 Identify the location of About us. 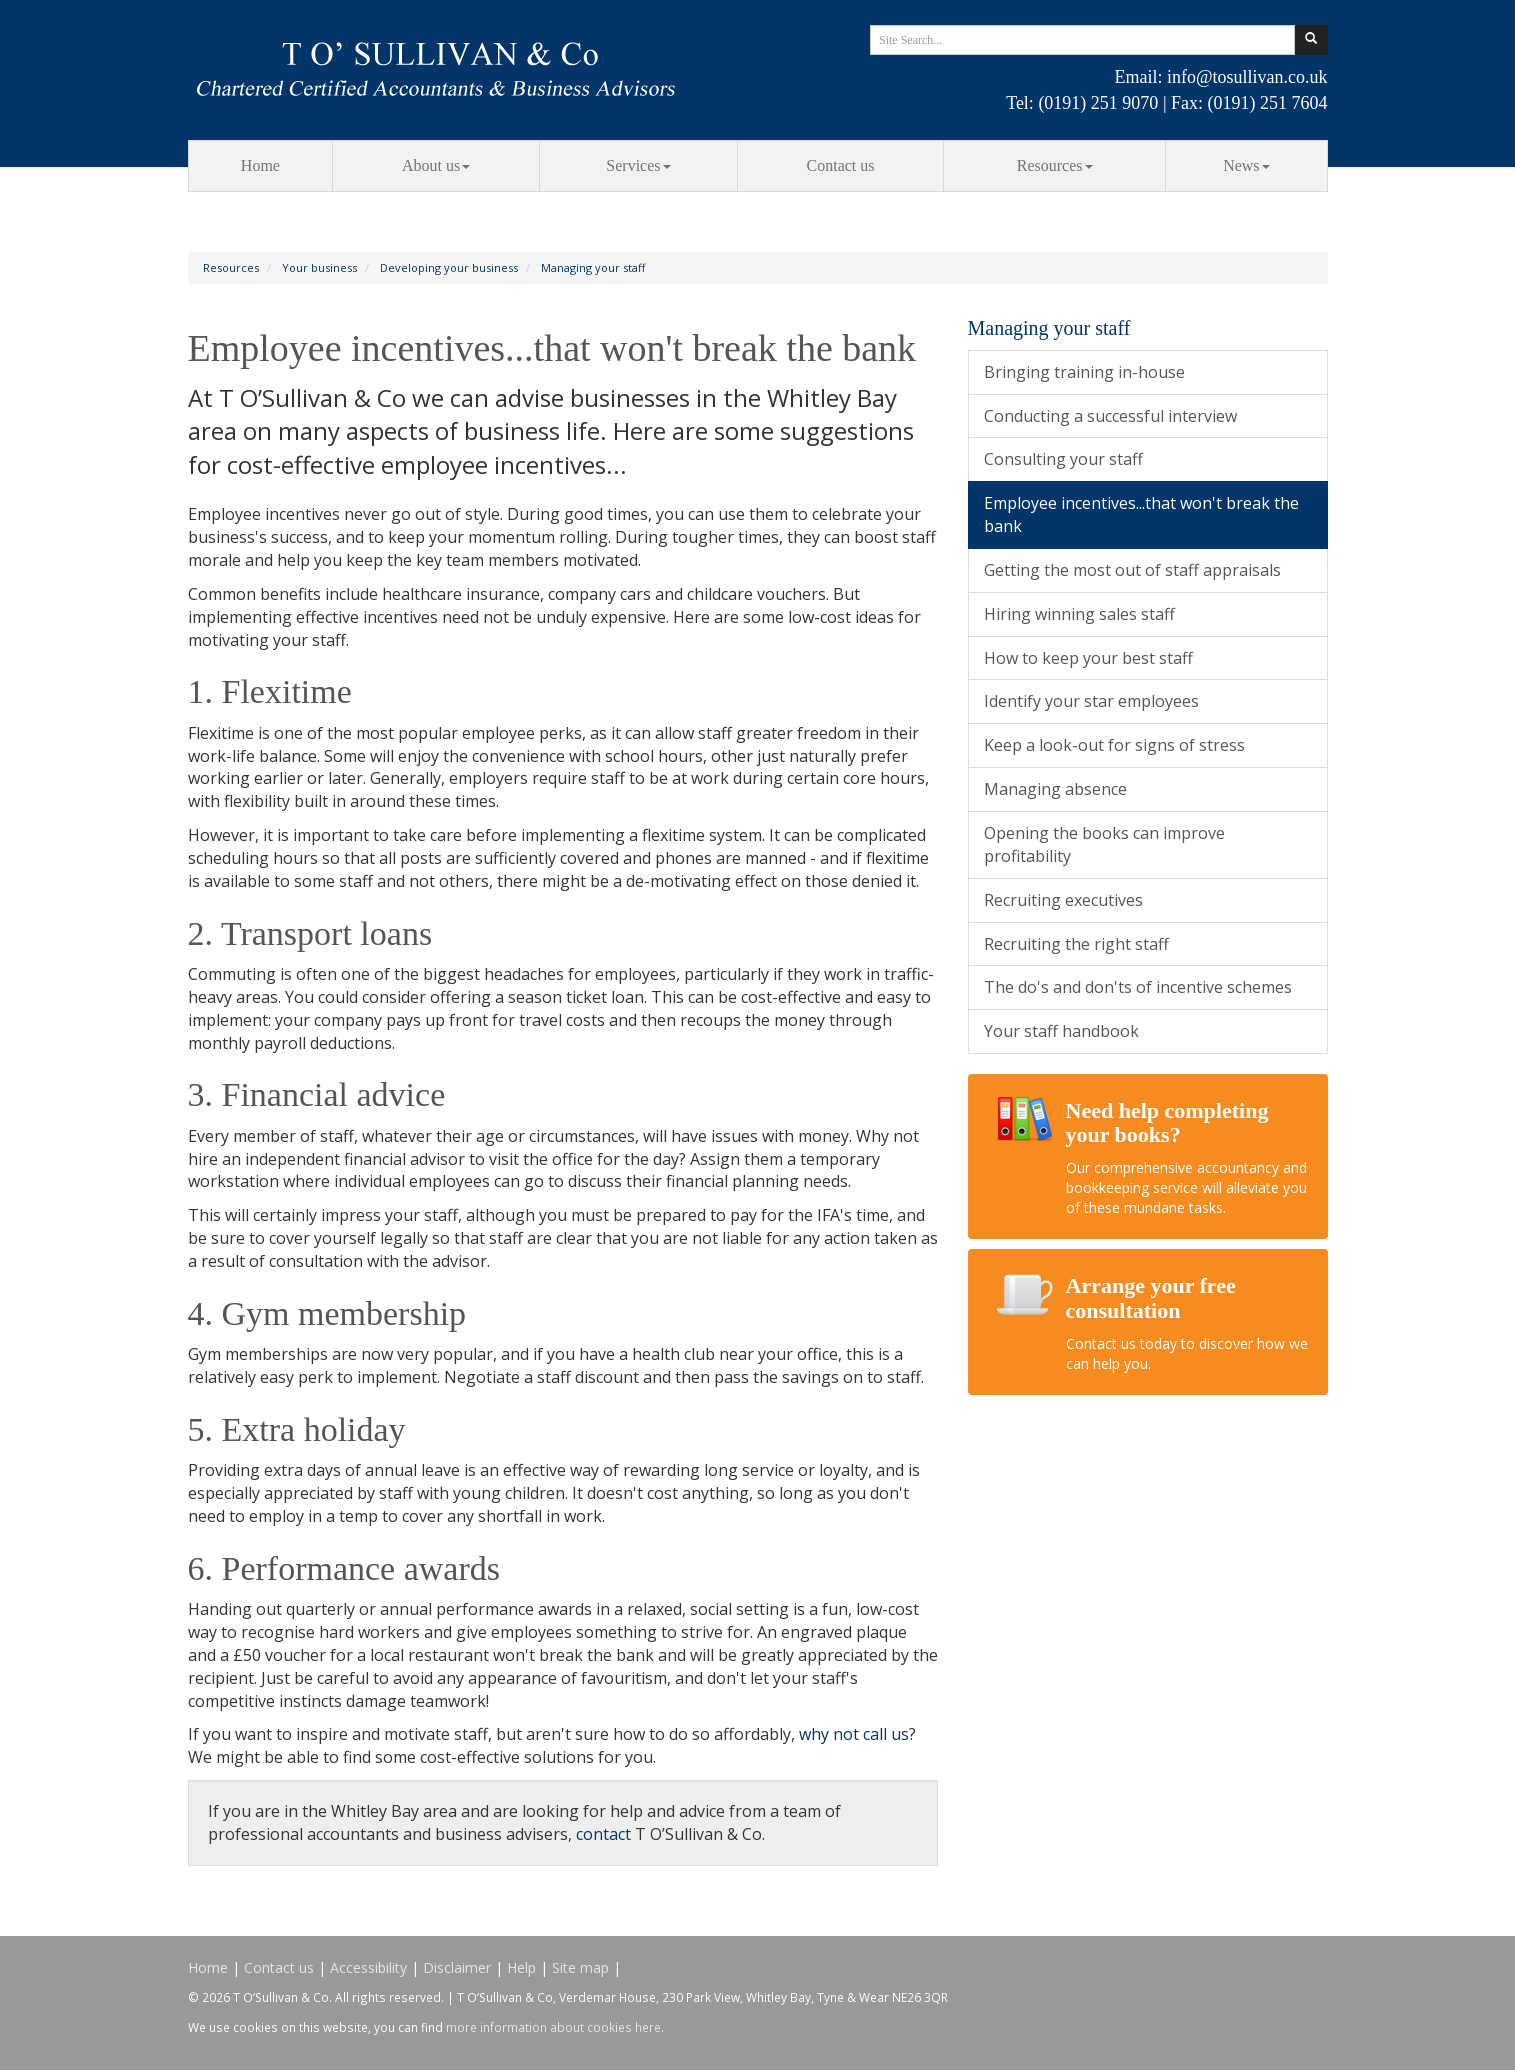
(436, 165).